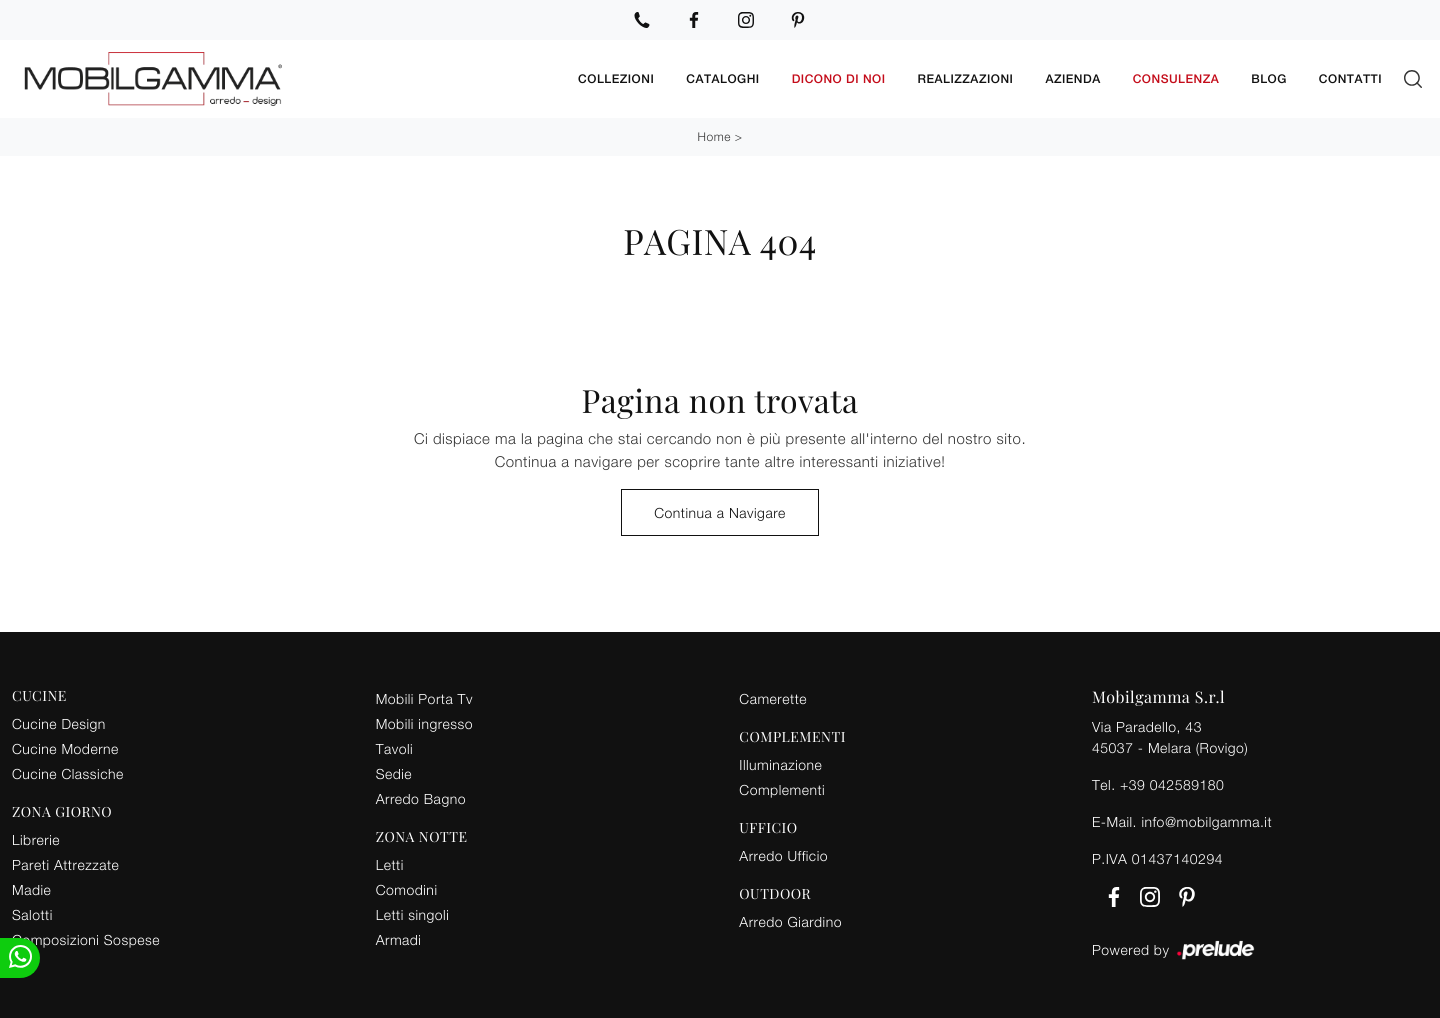 This screenshot has width=1440, height=1018. I want to click on Salotti, so click(32, 914).